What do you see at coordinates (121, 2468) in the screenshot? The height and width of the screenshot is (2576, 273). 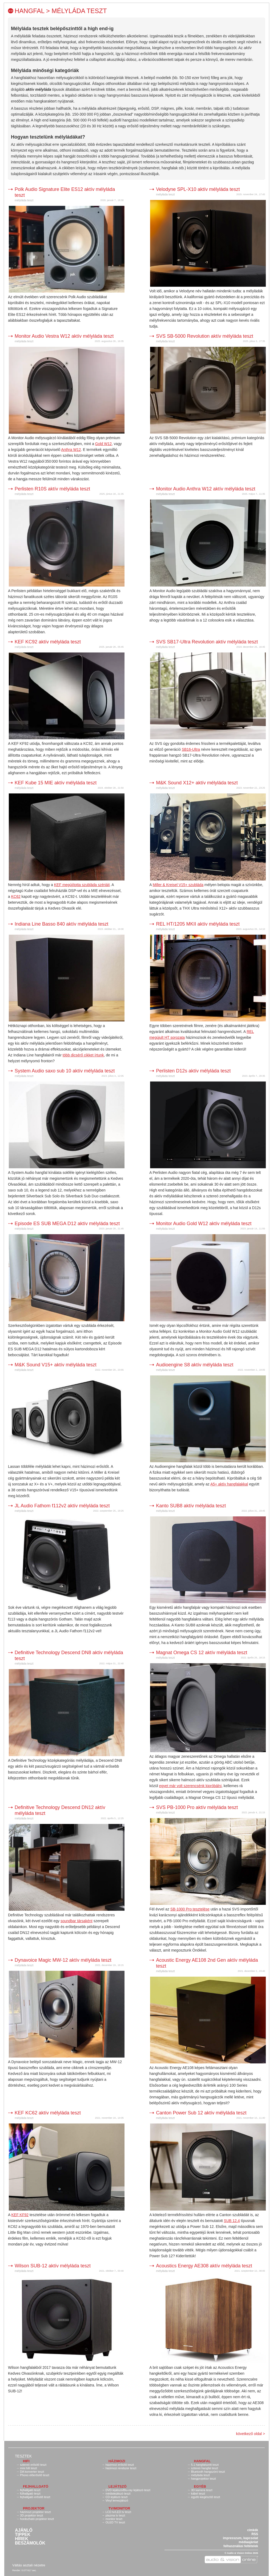 I see `házimozi rendszer teszt` at bounding box center [121, 2468].